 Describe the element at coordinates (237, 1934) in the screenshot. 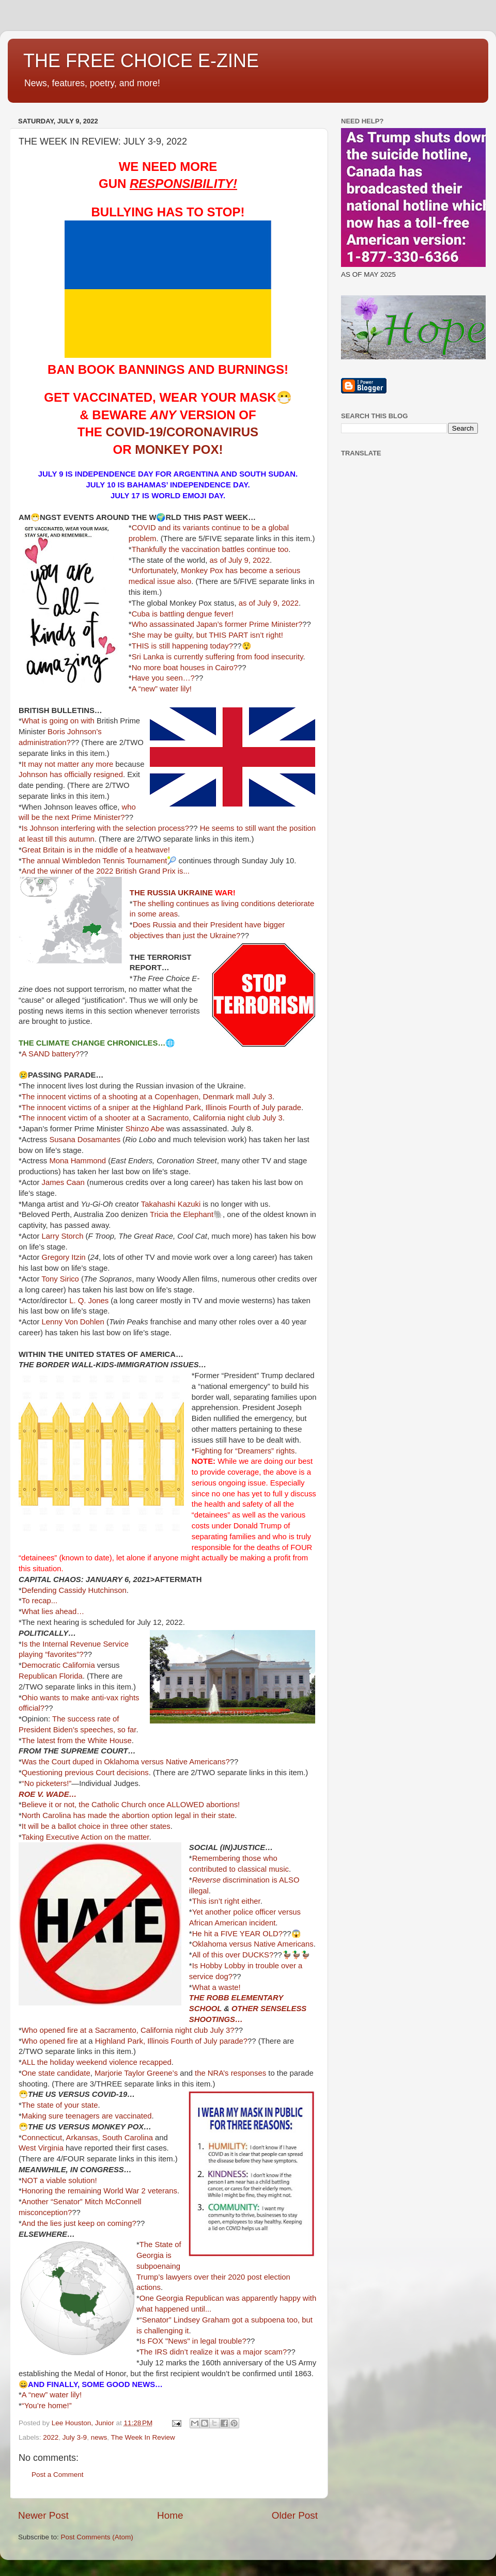

I see `He hit a FIVE YEAR OLD?` at that location.